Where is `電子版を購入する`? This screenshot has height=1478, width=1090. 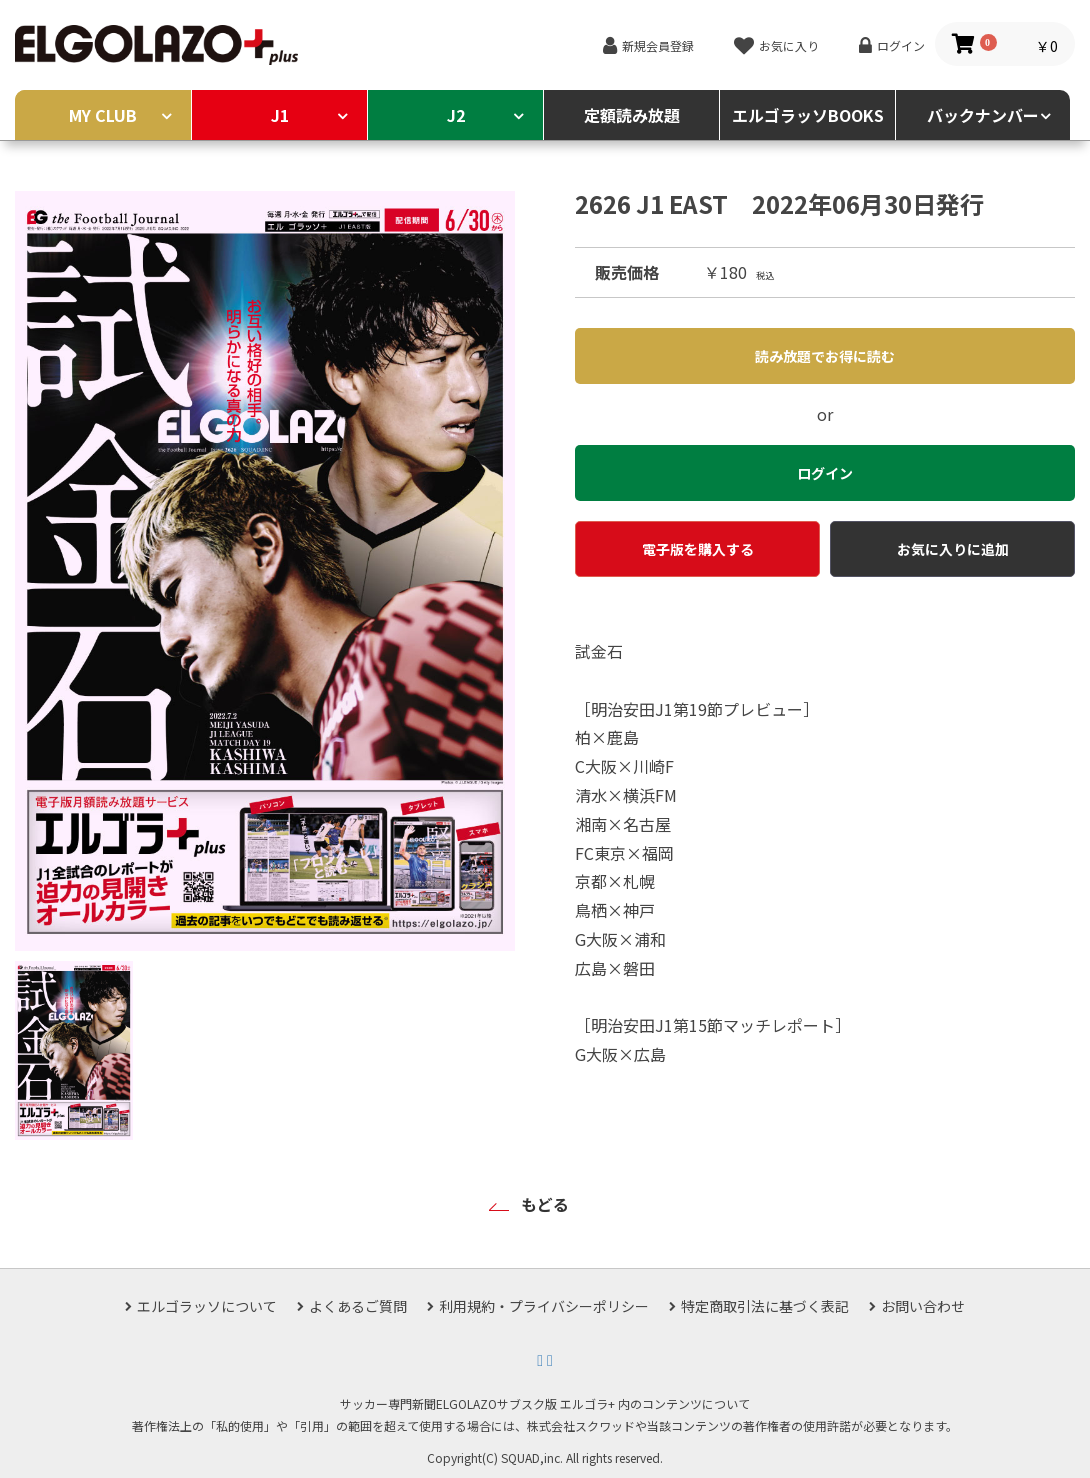 電子版を購入する is located at coordinates (698, 549).